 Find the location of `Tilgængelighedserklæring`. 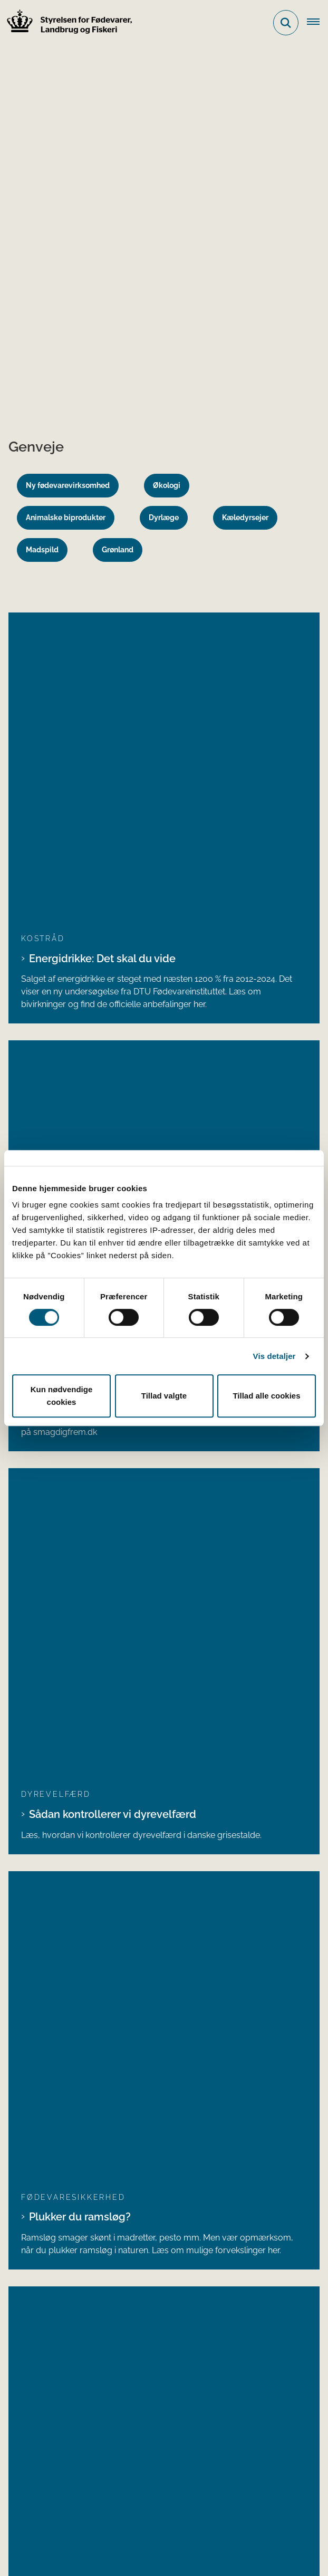

Tilgængelighedserklæring is located at coordinates (78, 2544).